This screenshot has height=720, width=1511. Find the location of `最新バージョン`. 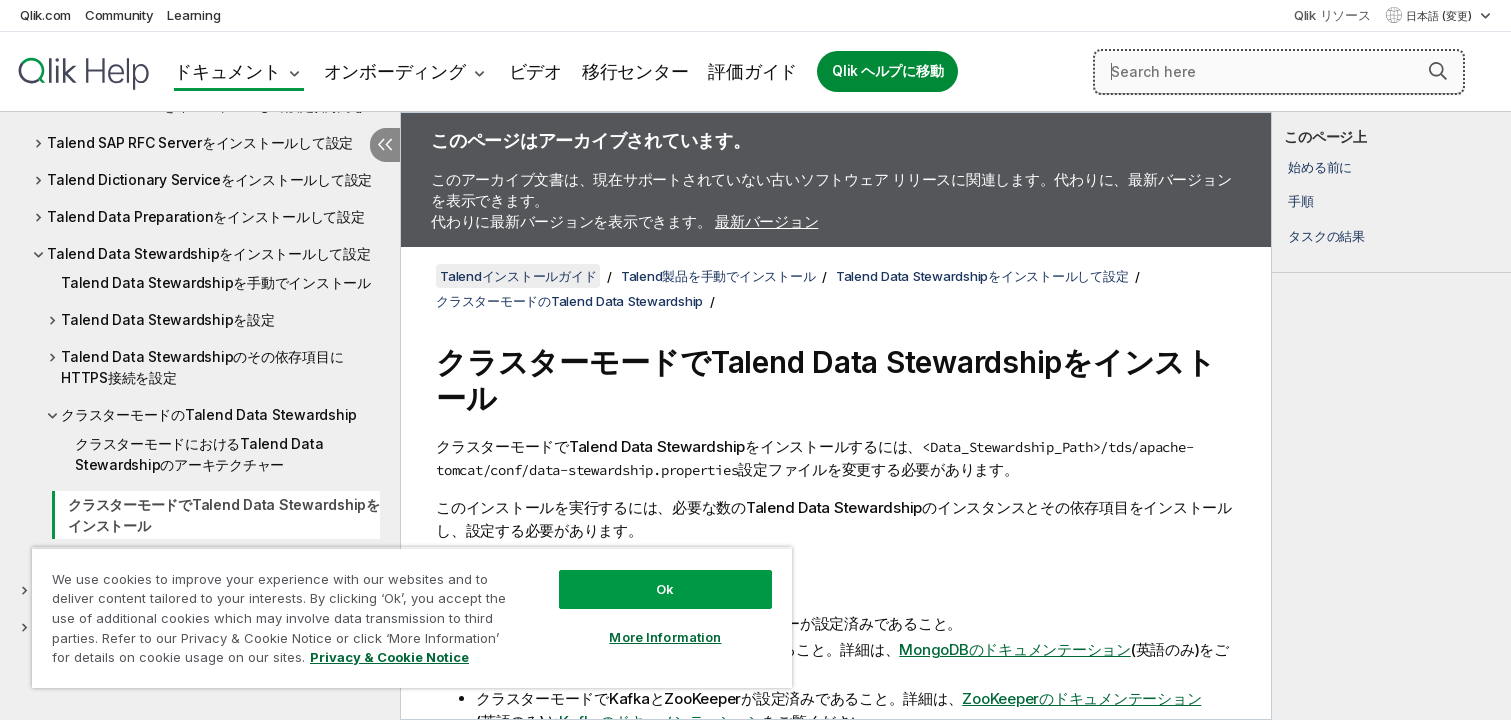

最新バージョン is located at coordinates (766, 221).